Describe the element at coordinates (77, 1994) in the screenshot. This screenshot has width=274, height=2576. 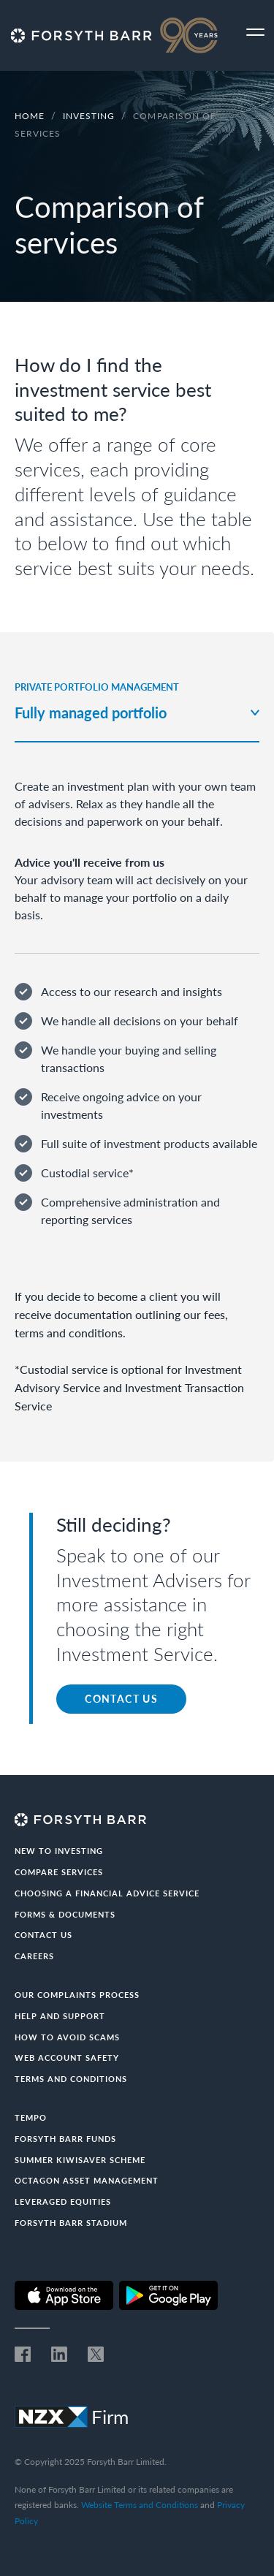
I see `Our Complaints Process` at that location.